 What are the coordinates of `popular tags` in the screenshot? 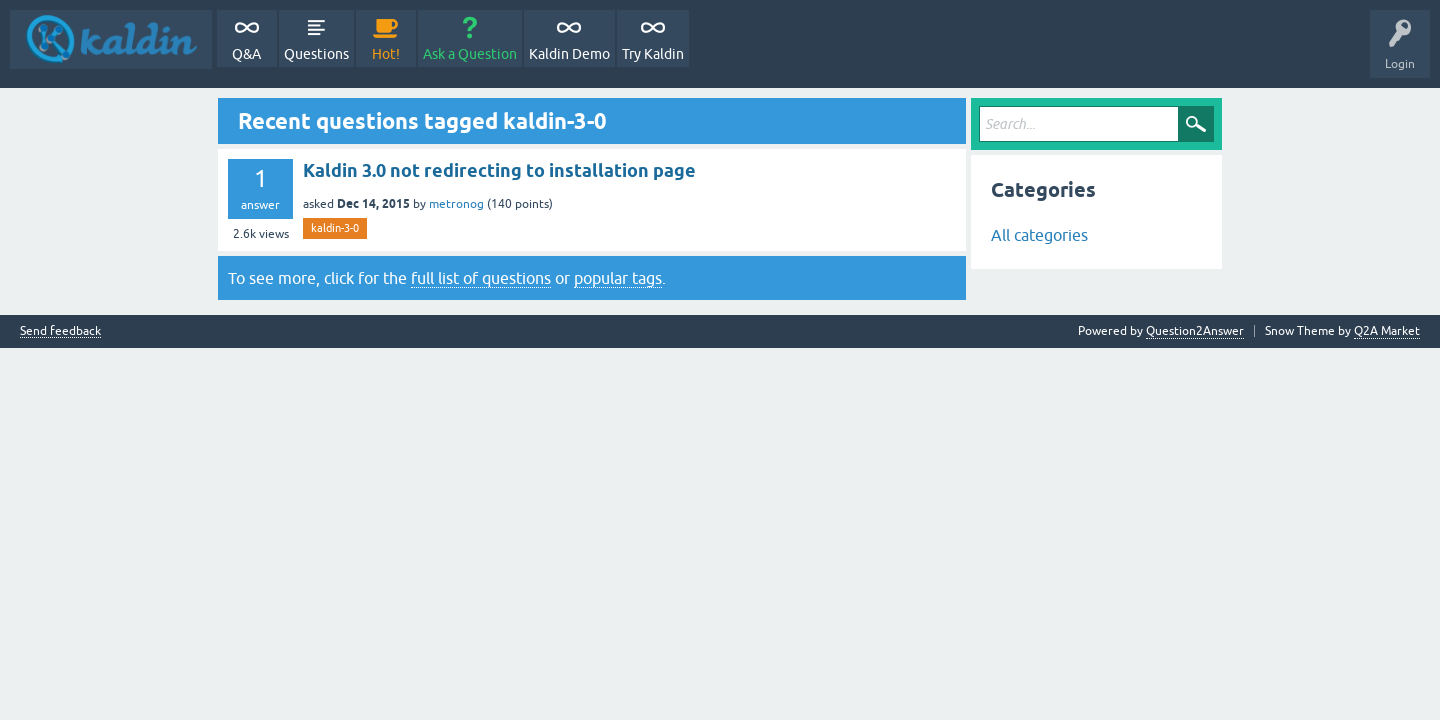 It's located at (618, 278).